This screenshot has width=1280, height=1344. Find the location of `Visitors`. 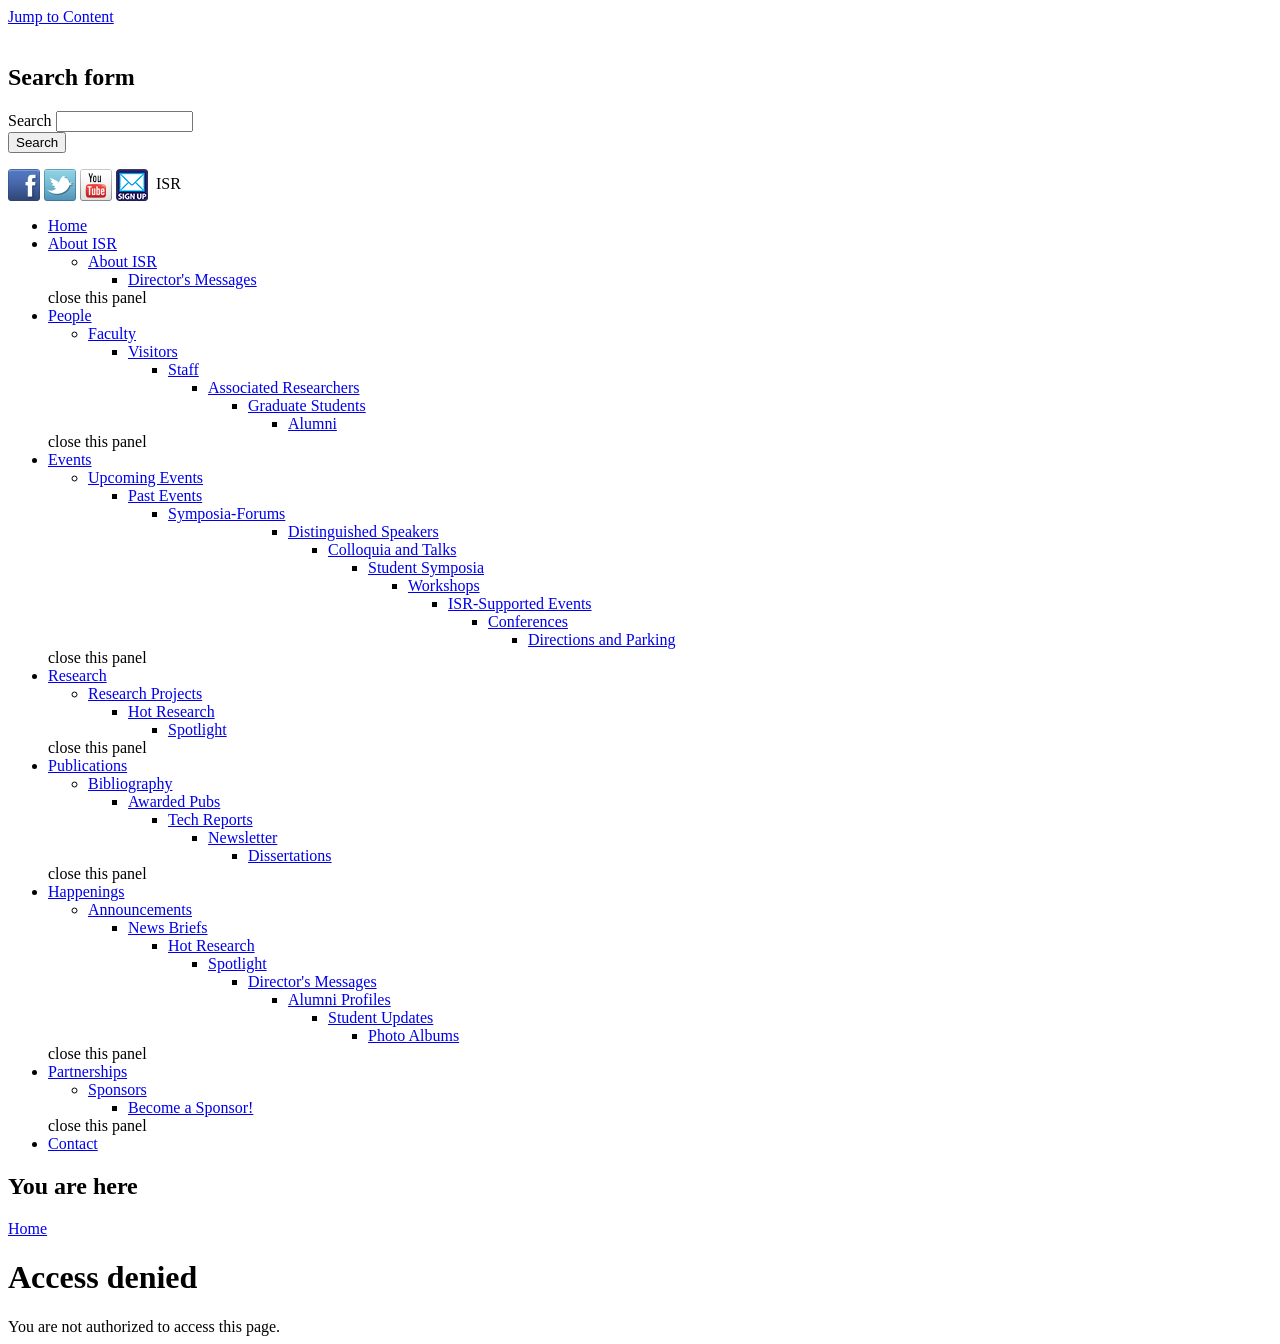

Visitors is located at coordinates (153, 351).